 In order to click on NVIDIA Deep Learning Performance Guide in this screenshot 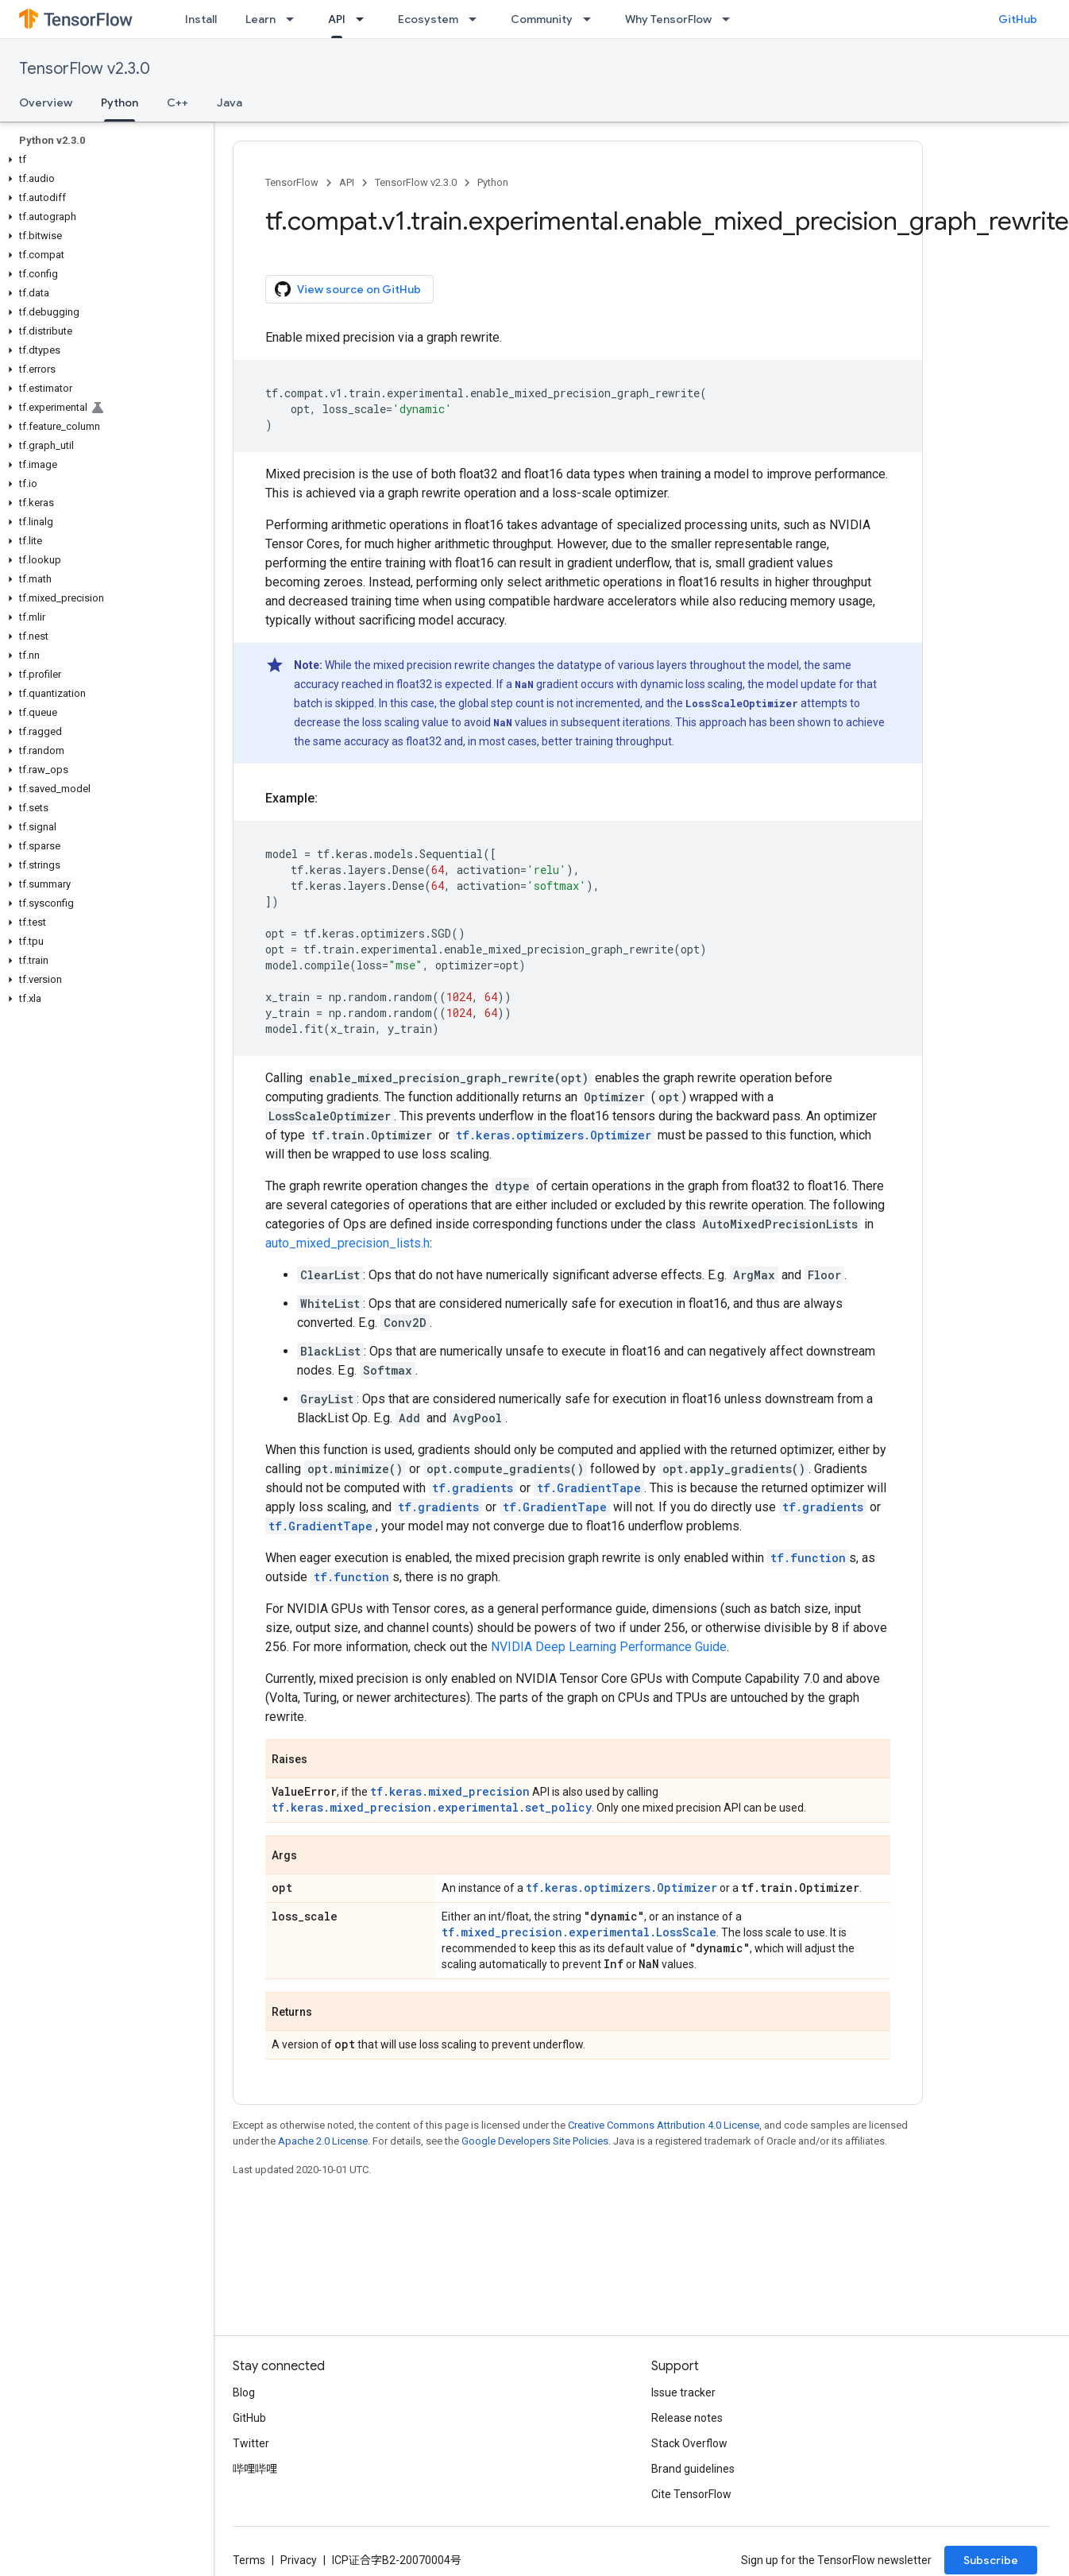, I will do `click(609, 1646)`.